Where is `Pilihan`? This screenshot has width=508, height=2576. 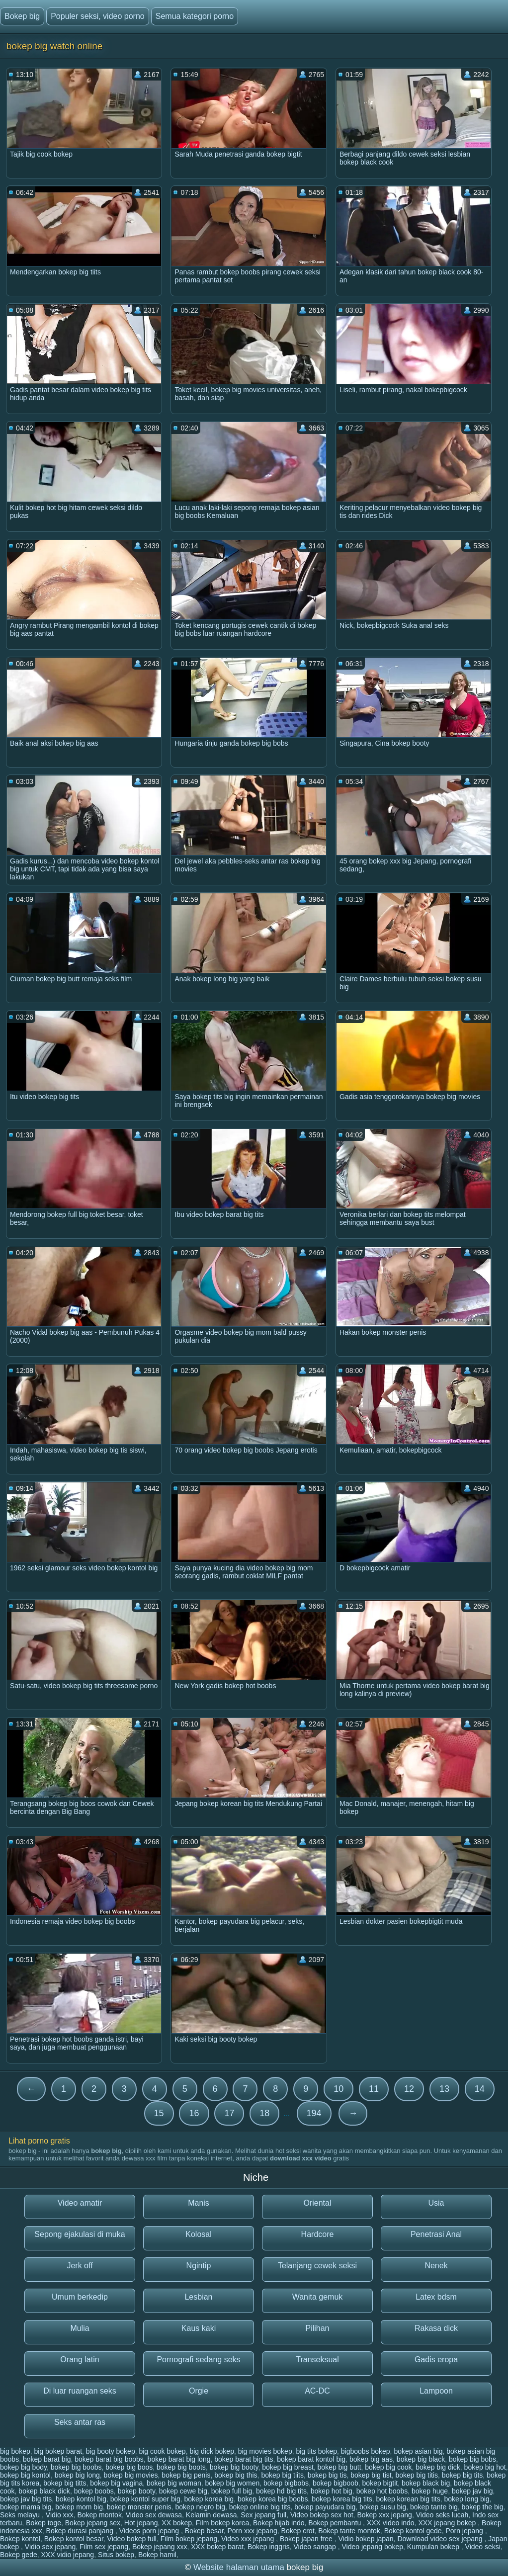
Pilihan is located at coordinates (317, 2328).